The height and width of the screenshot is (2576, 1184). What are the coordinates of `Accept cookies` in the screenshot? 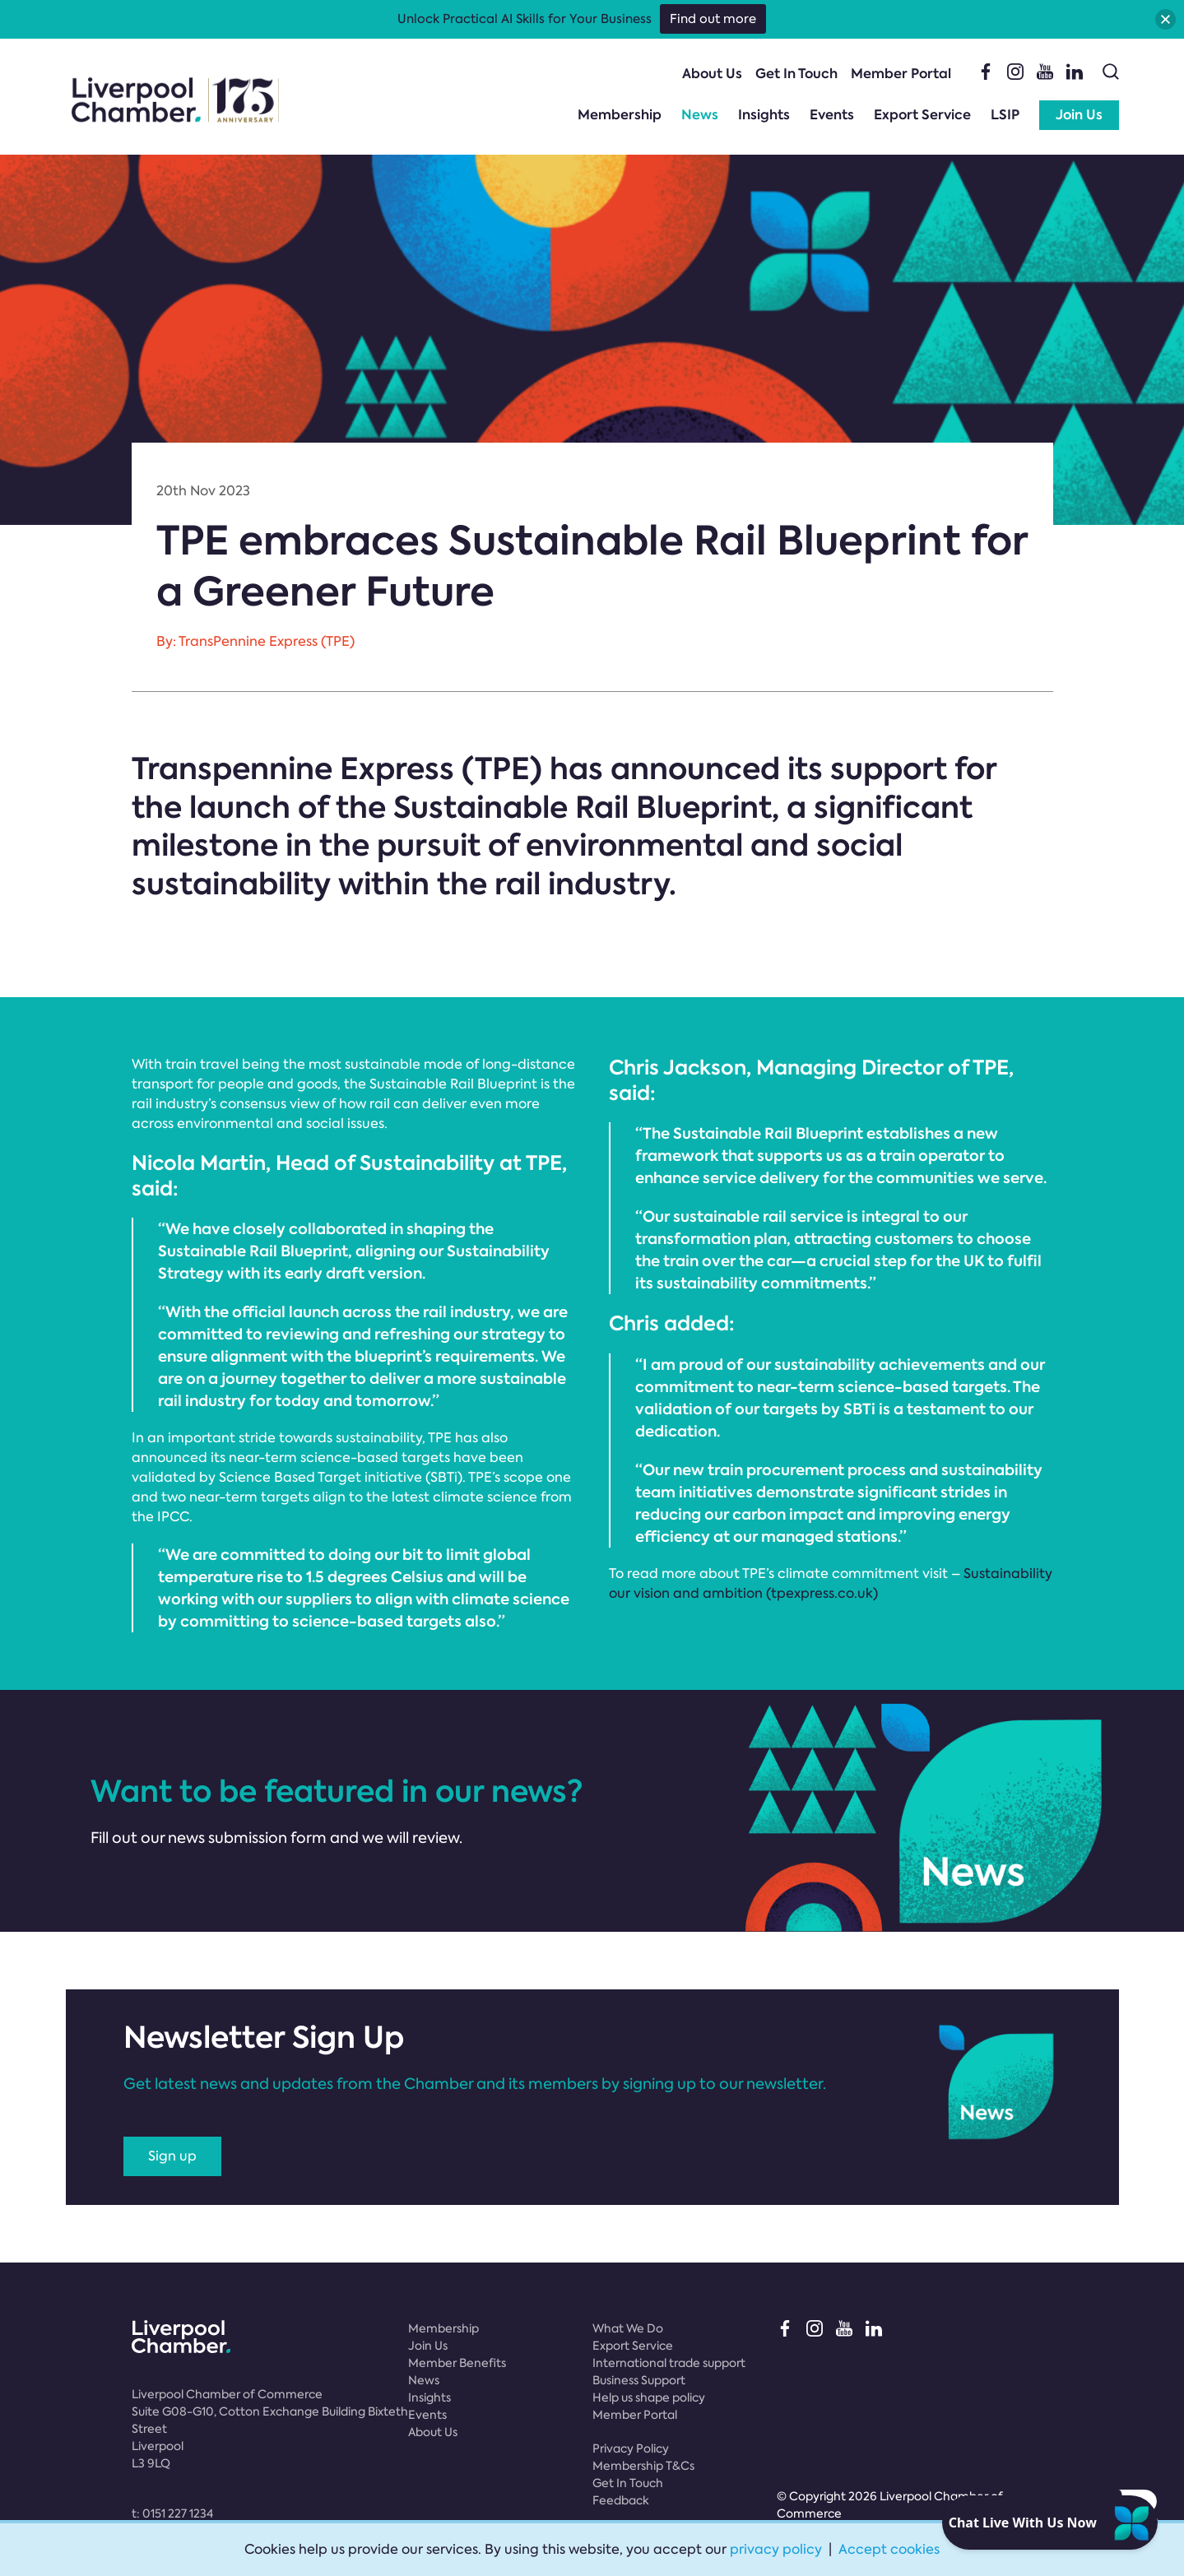 It's located at (889, 2549).